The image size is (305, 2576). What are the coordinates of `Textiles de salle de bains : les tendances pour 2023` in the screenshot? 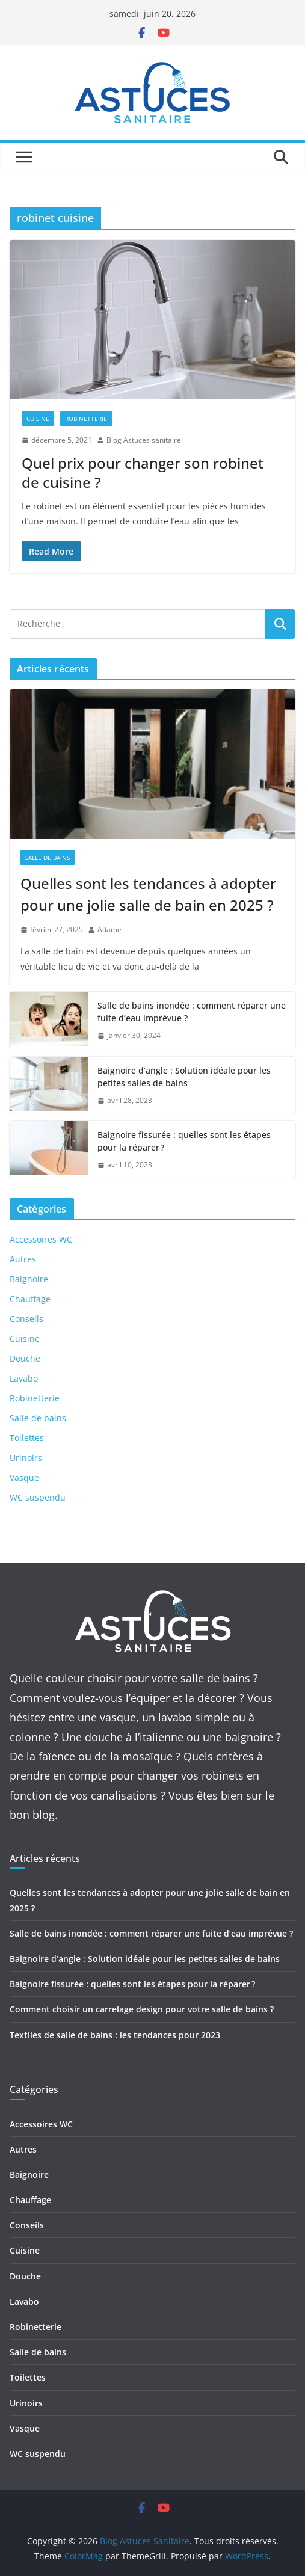 It's located at (115, 2035).